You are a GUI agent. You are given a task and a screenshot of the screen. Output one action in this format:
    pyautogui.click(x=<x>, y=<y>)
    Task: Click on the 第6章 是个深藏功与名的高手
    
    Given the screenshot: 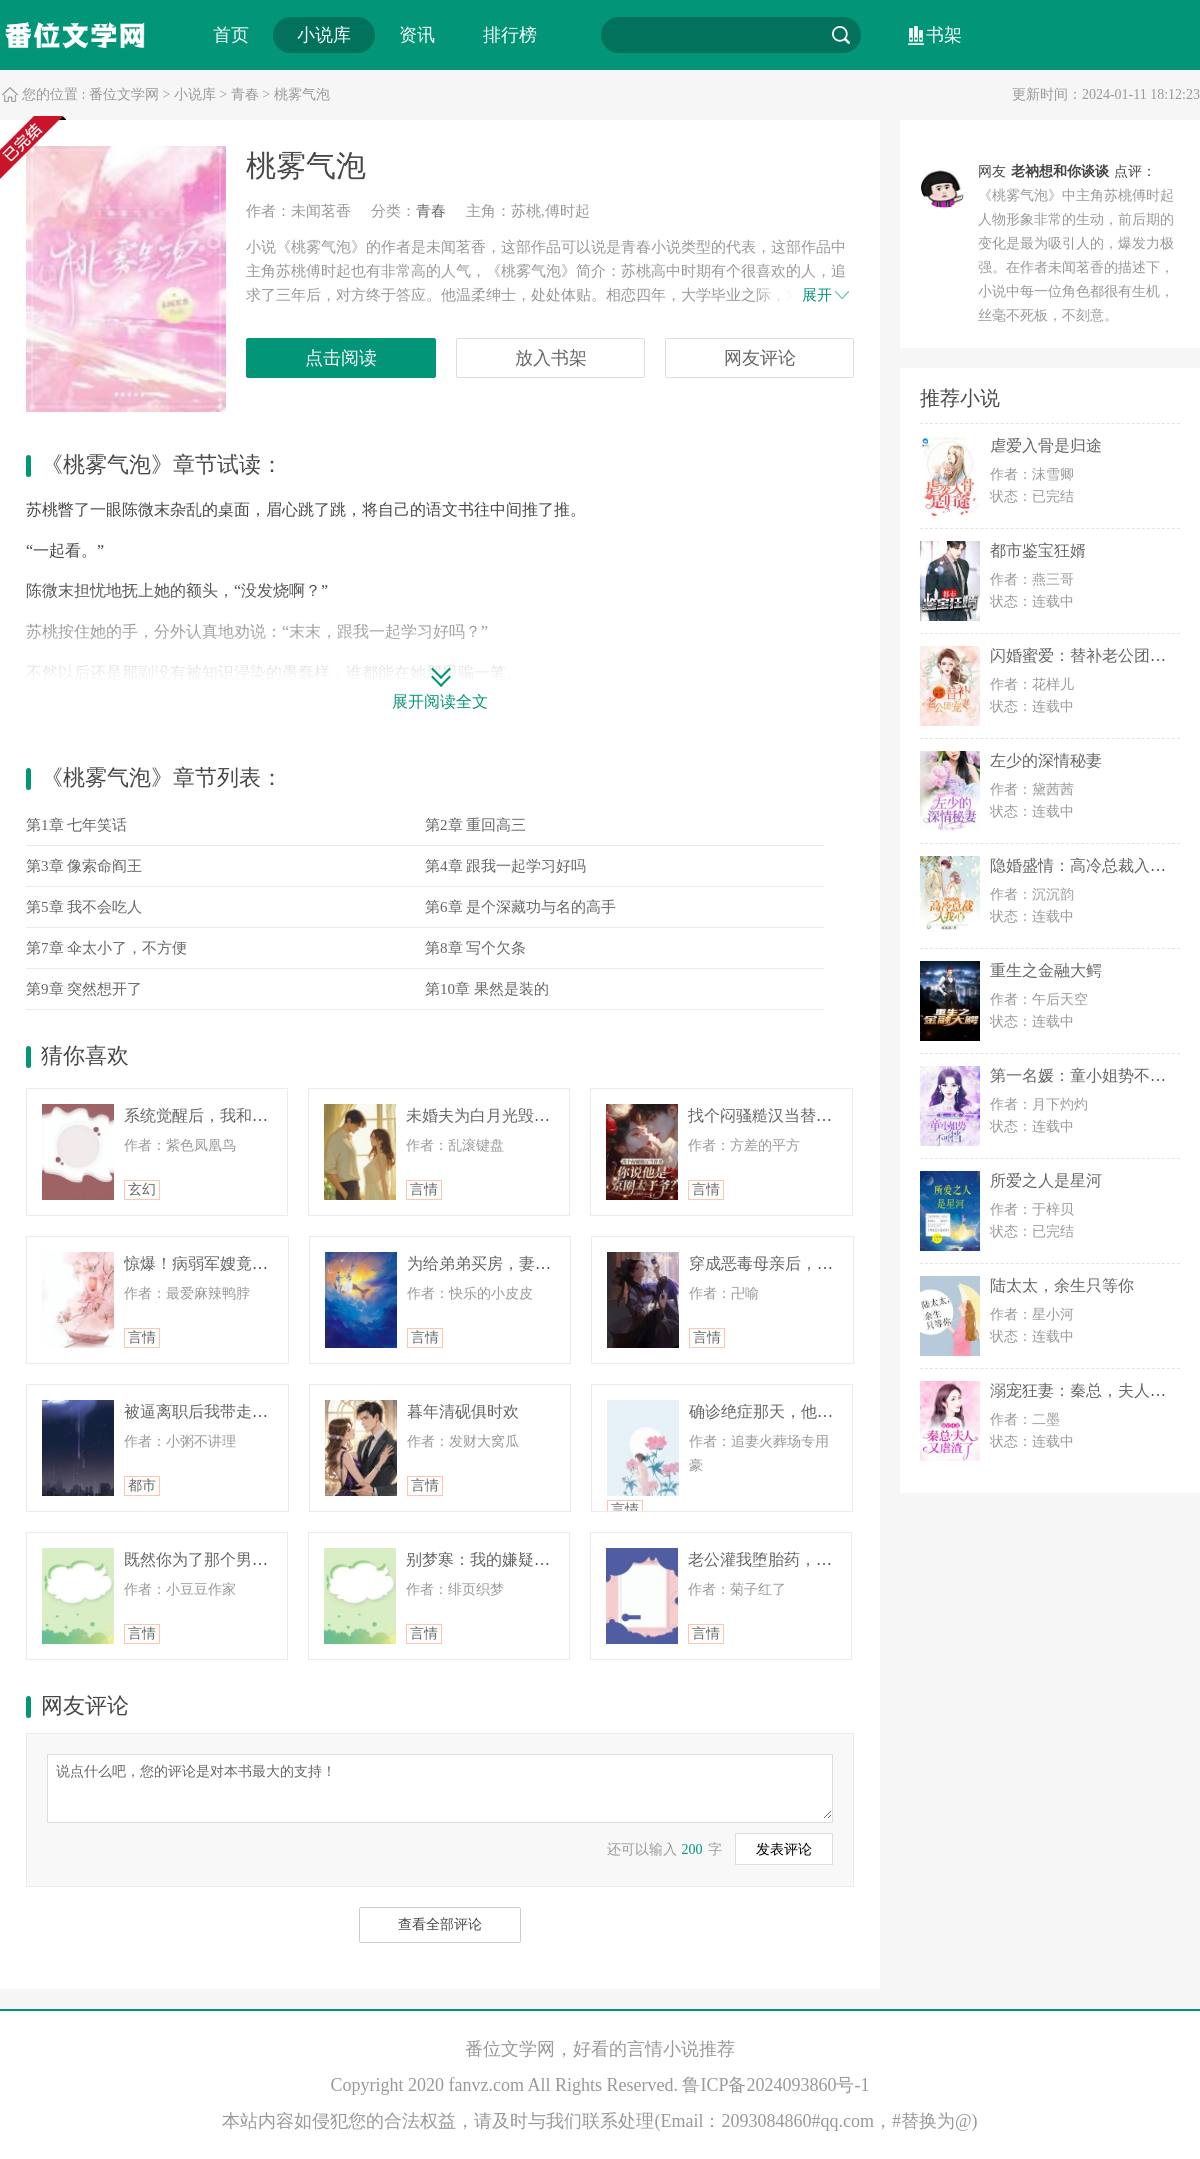 What is the action you would take?
    pyautogui.click(x=520, y=907)
    